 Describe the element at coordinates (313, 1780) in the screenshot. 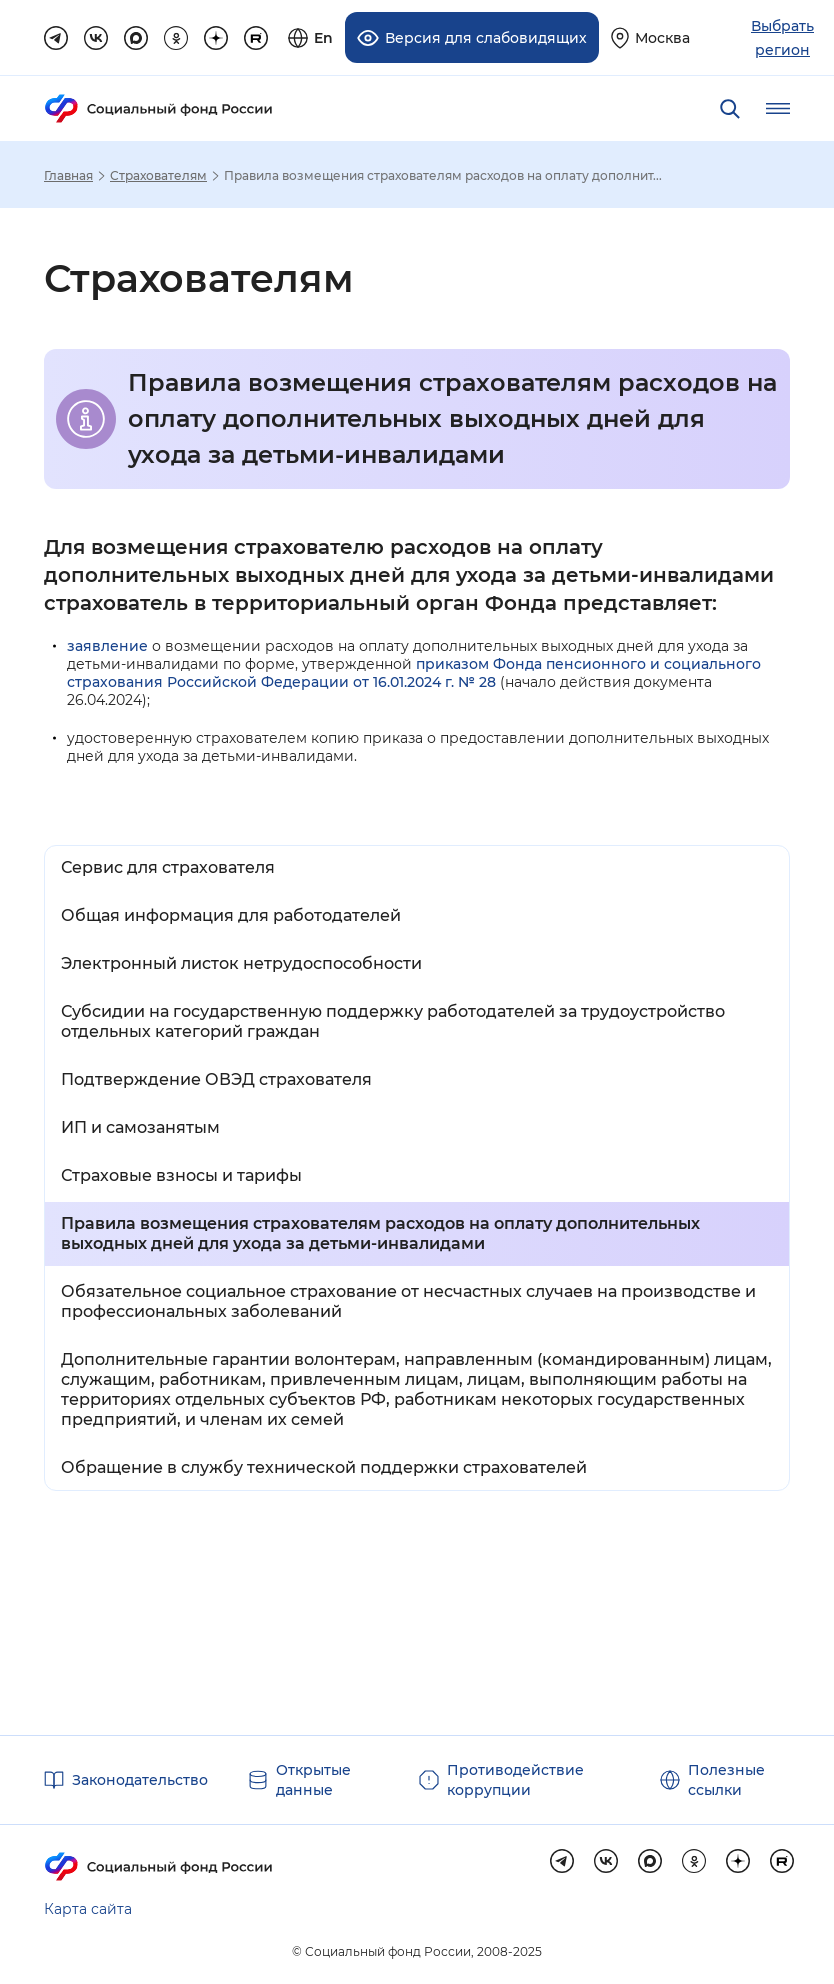

I see `Открытые данные` at that location.